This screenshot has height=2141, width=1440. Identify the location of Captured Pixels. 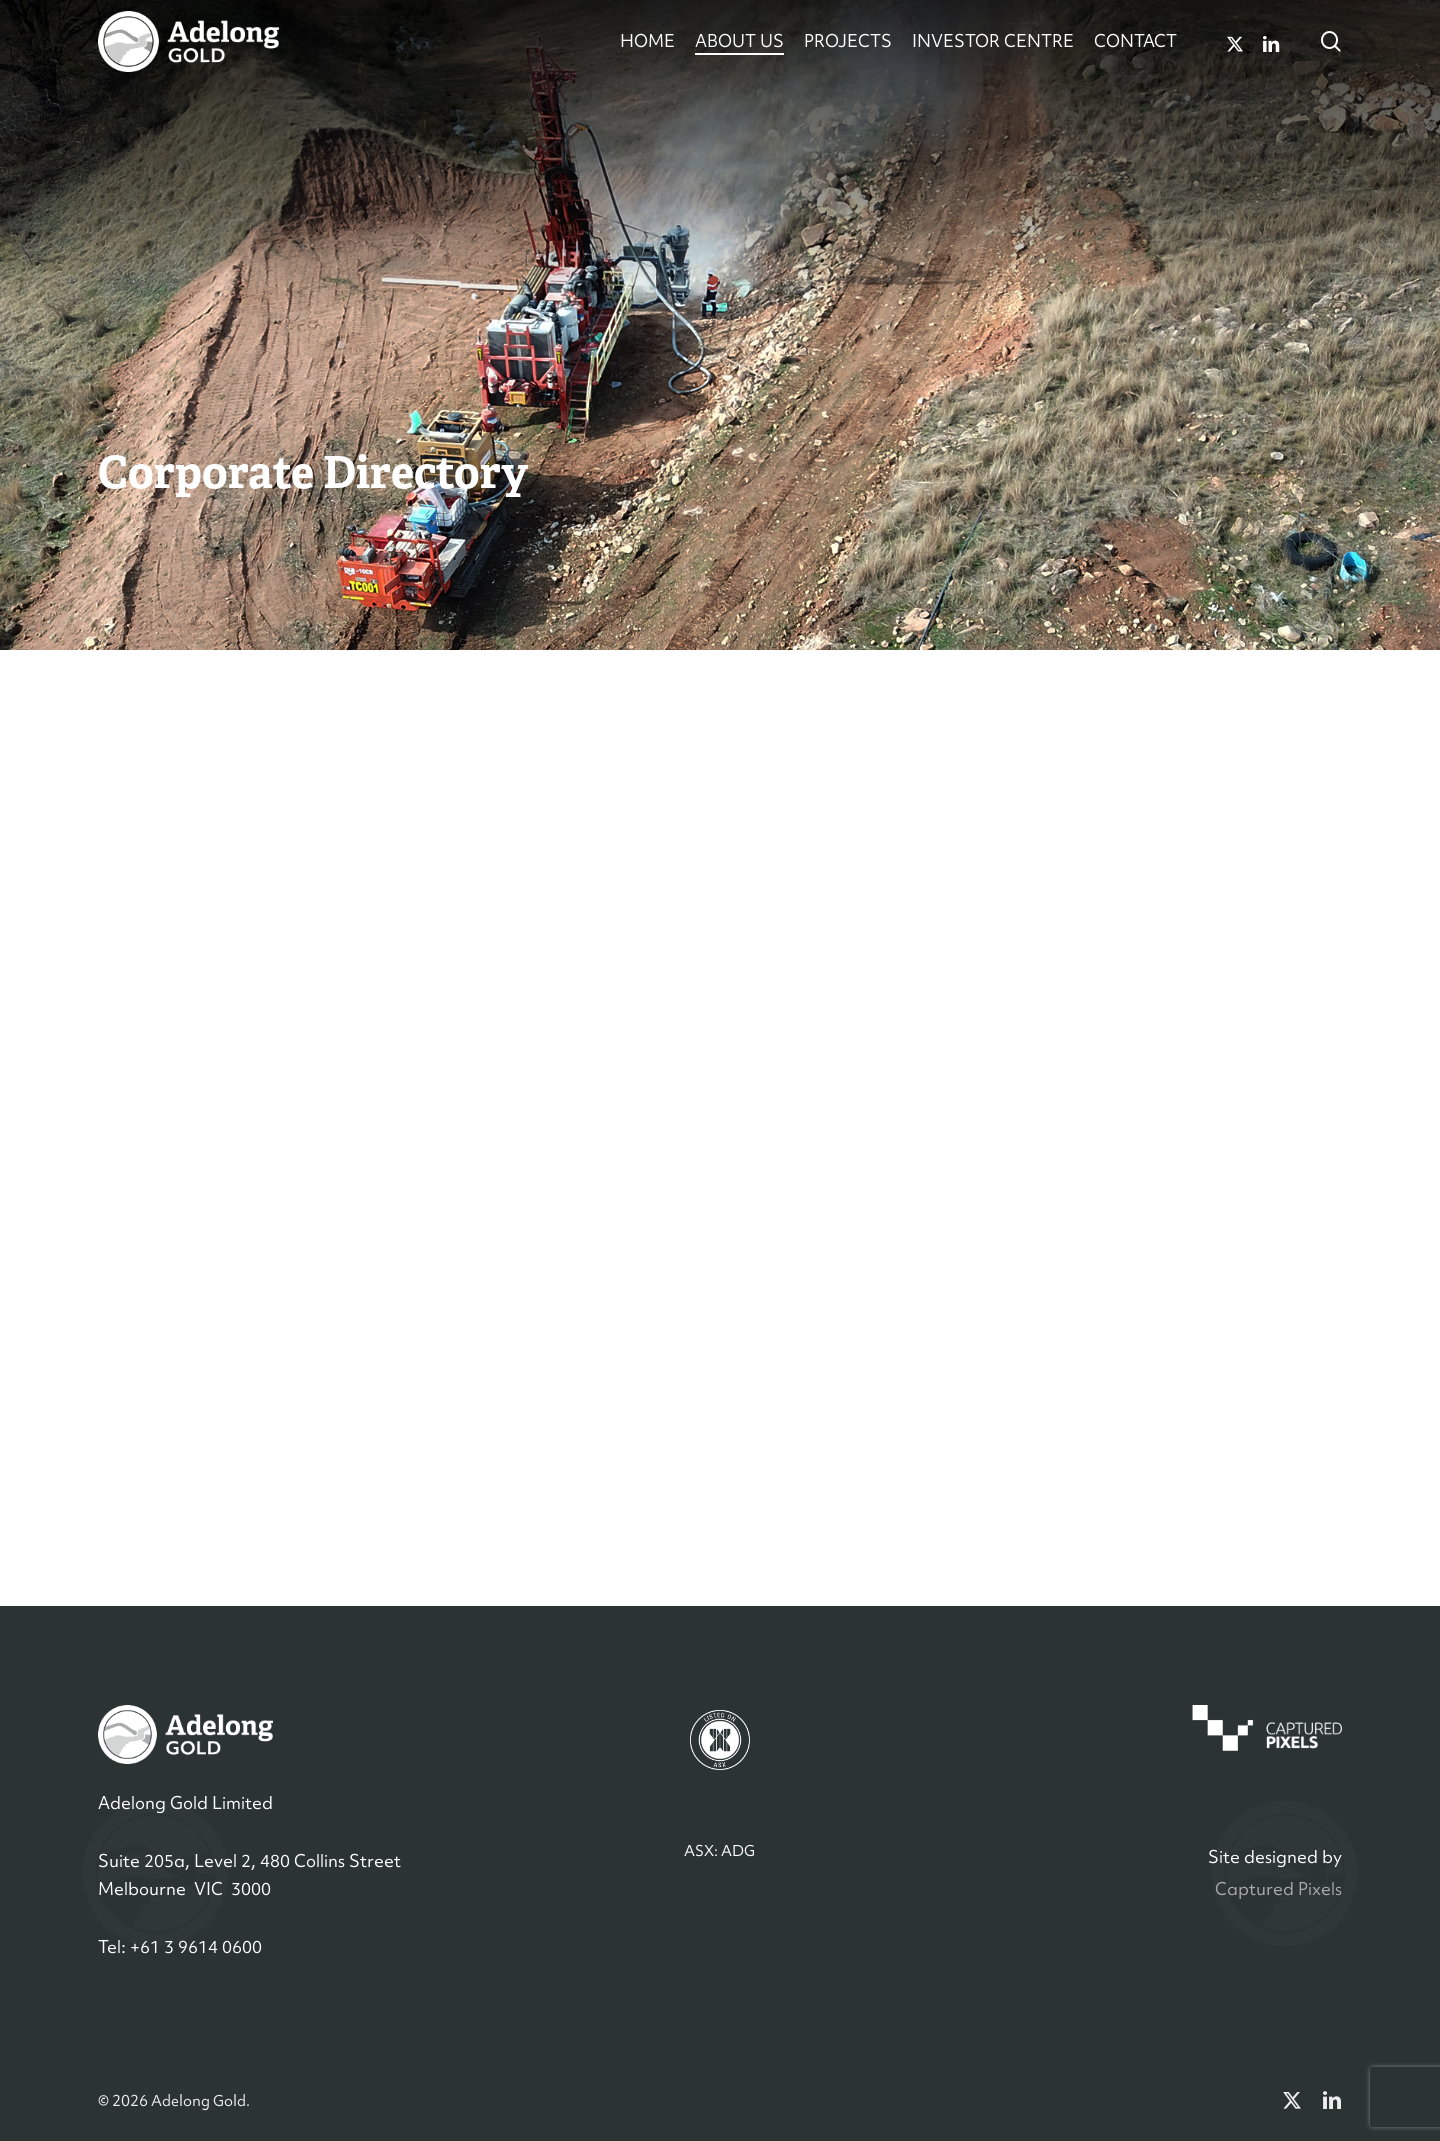
(1278, 1888).